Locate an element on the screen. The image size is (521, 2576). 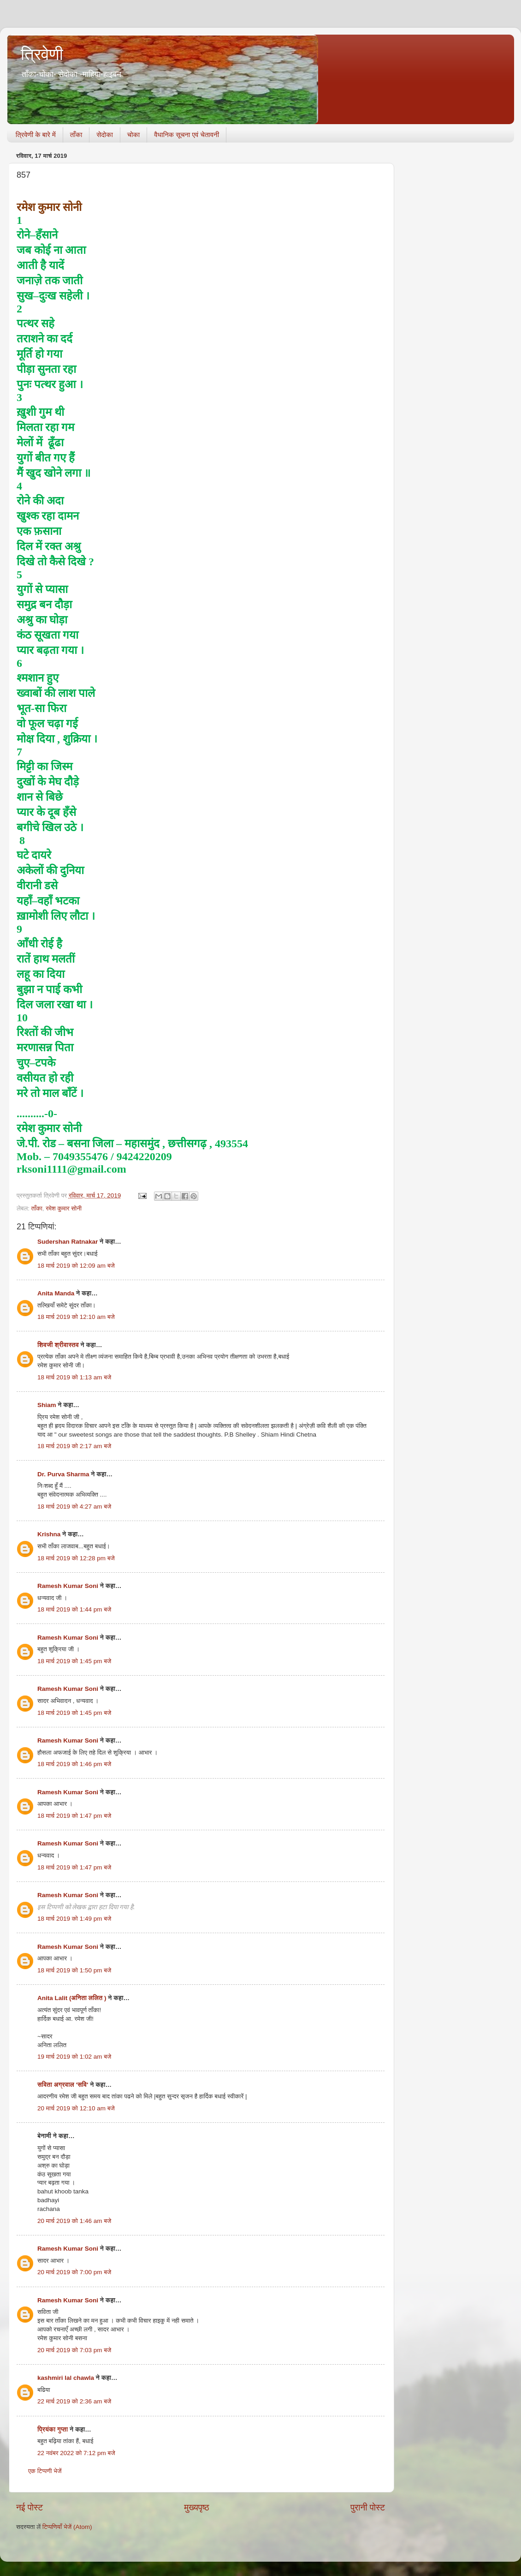
पुरानी पोस्ट is located at coordinates (367, 2507).